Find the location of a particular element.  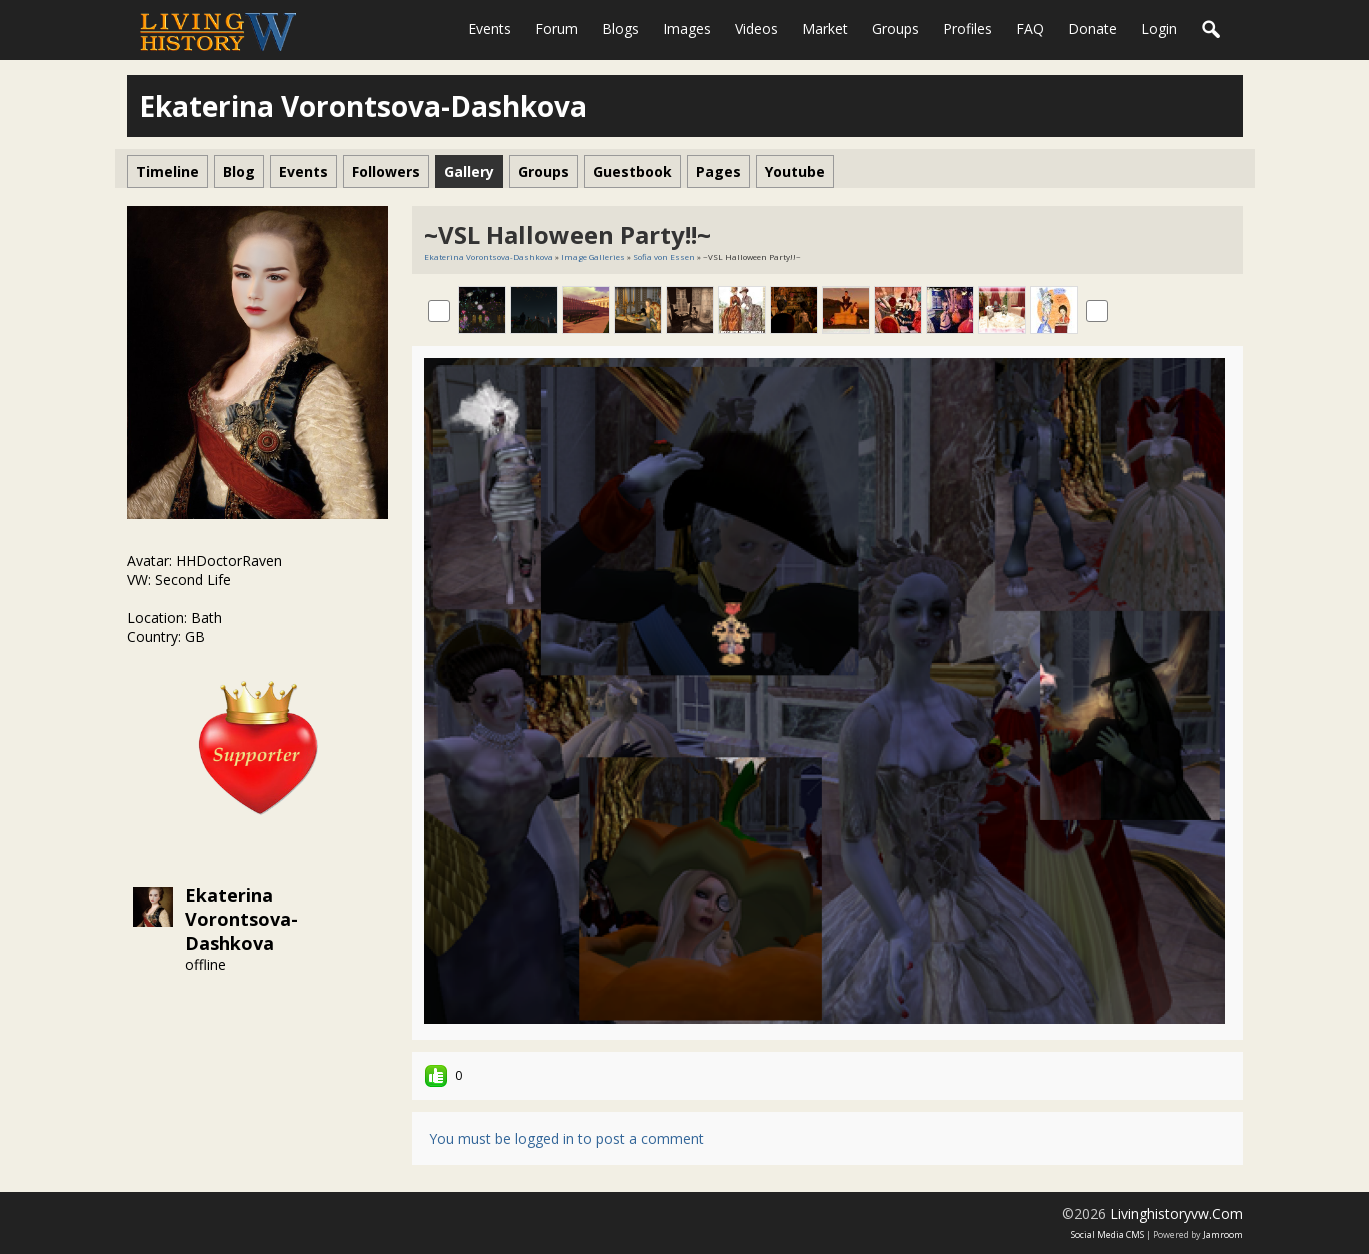

Groups is located at coordinates (895, 28).